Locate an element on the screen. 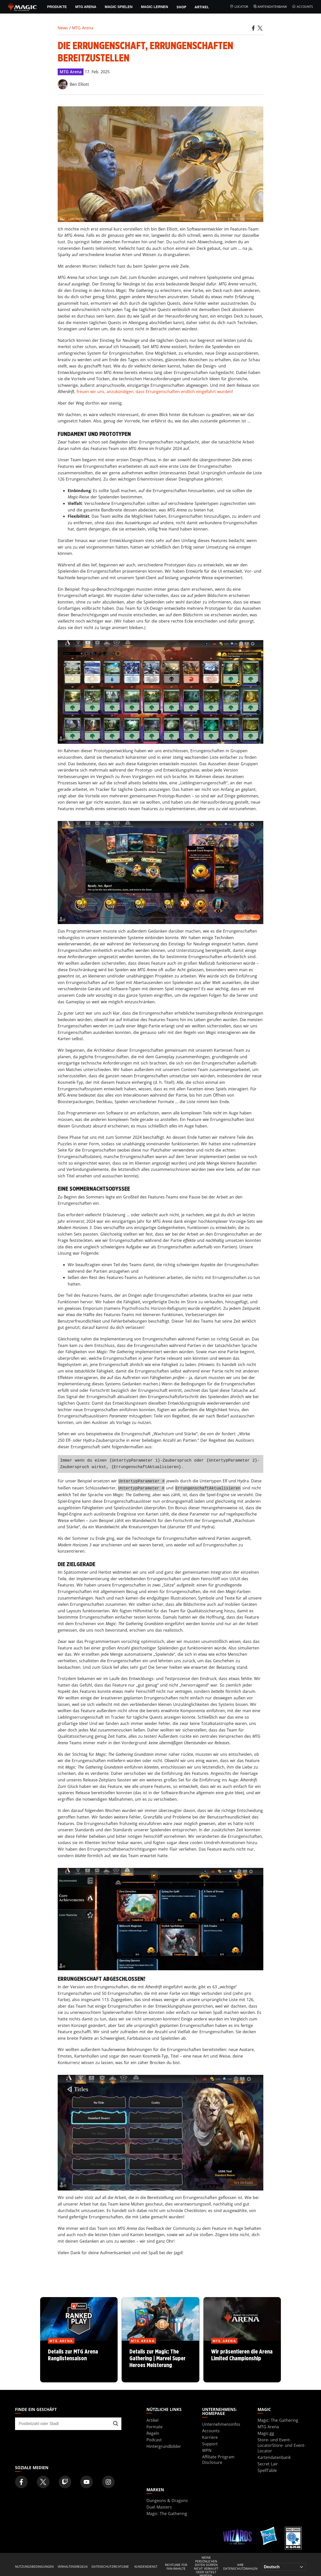 The width and height of the screenshot is (321, 2576). MTG Arena is located at coordinates (85, 7).